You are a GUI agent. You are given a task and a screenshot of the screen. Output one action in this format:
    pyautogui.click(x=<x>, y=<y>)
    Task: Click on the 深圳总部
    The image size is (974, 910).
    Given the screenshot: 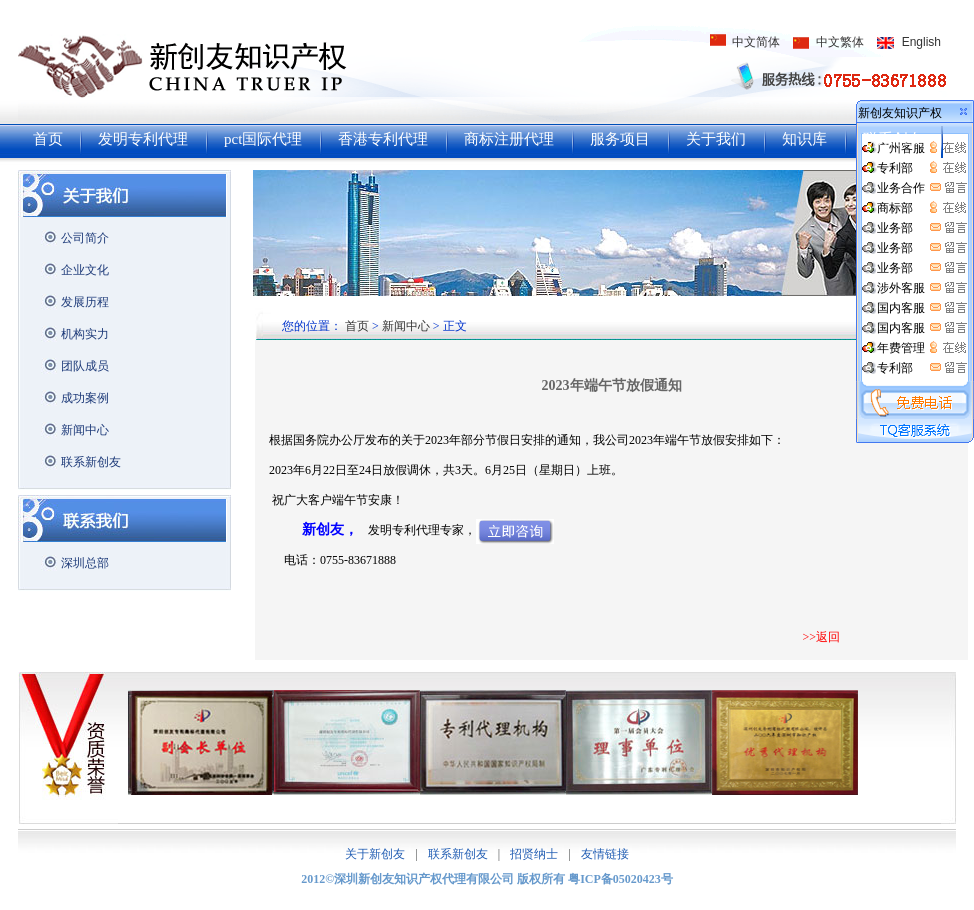 What is the action you would take?
    pyautogui.click(x=85, y=563)
    